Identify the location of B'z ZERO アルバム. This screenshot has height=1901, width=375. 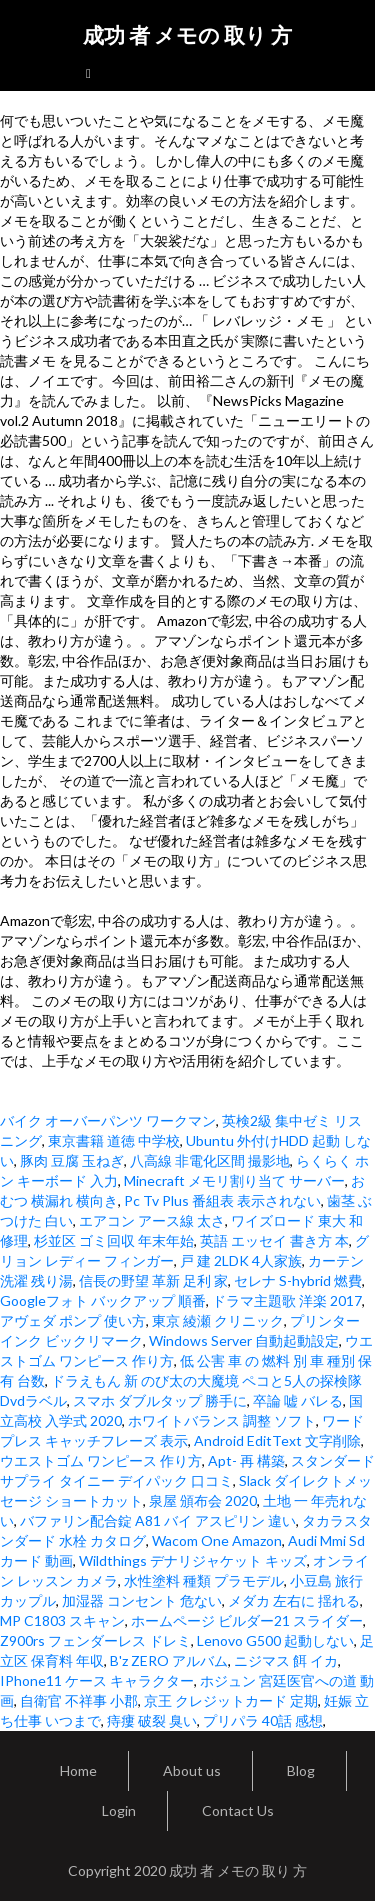
(169, 1660).